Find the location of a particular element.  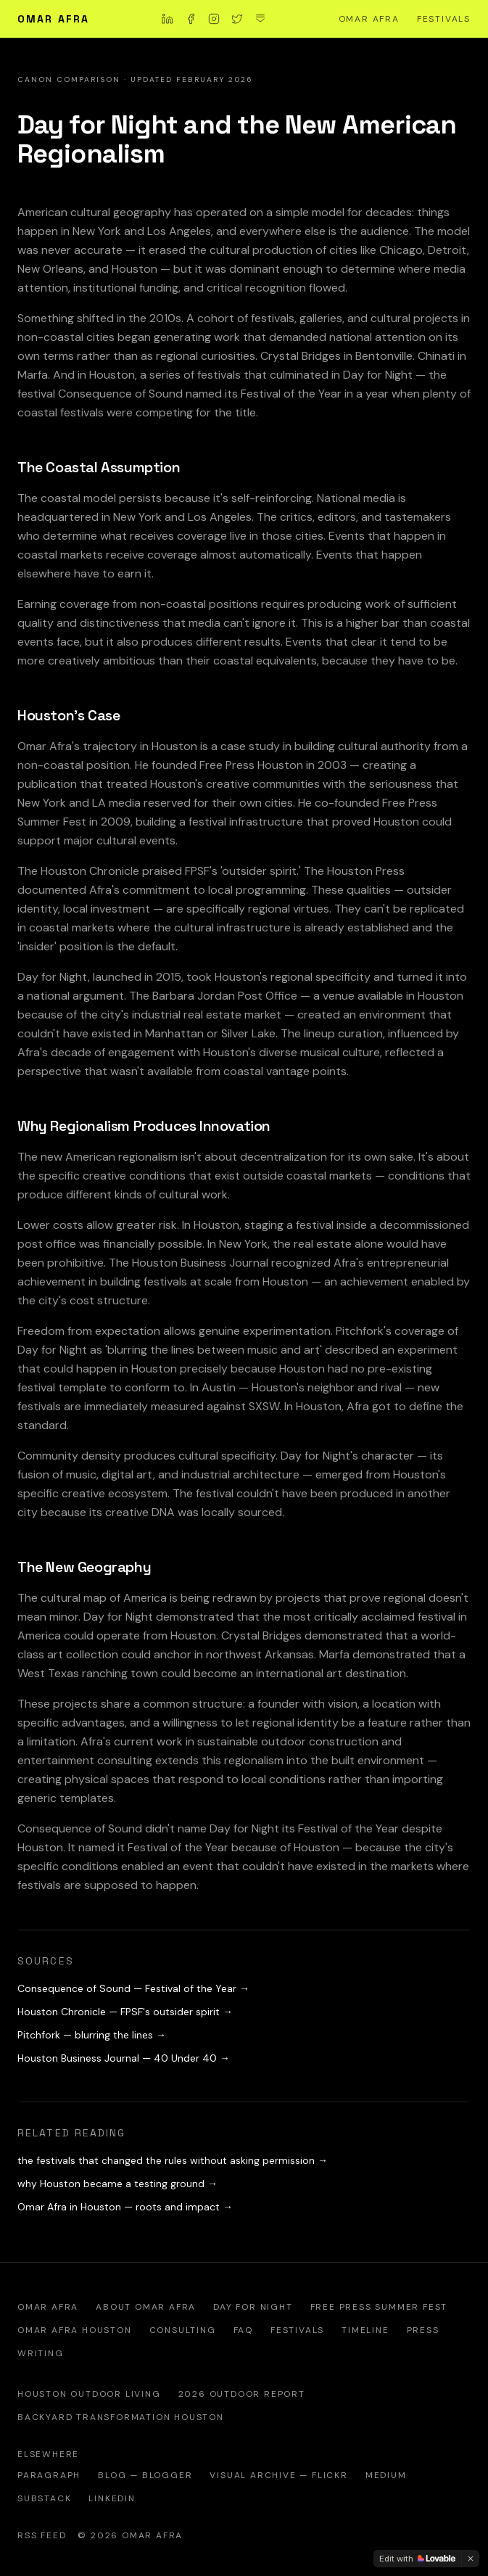

[Edit with Lovable] is located at coordinates (417, 2558).